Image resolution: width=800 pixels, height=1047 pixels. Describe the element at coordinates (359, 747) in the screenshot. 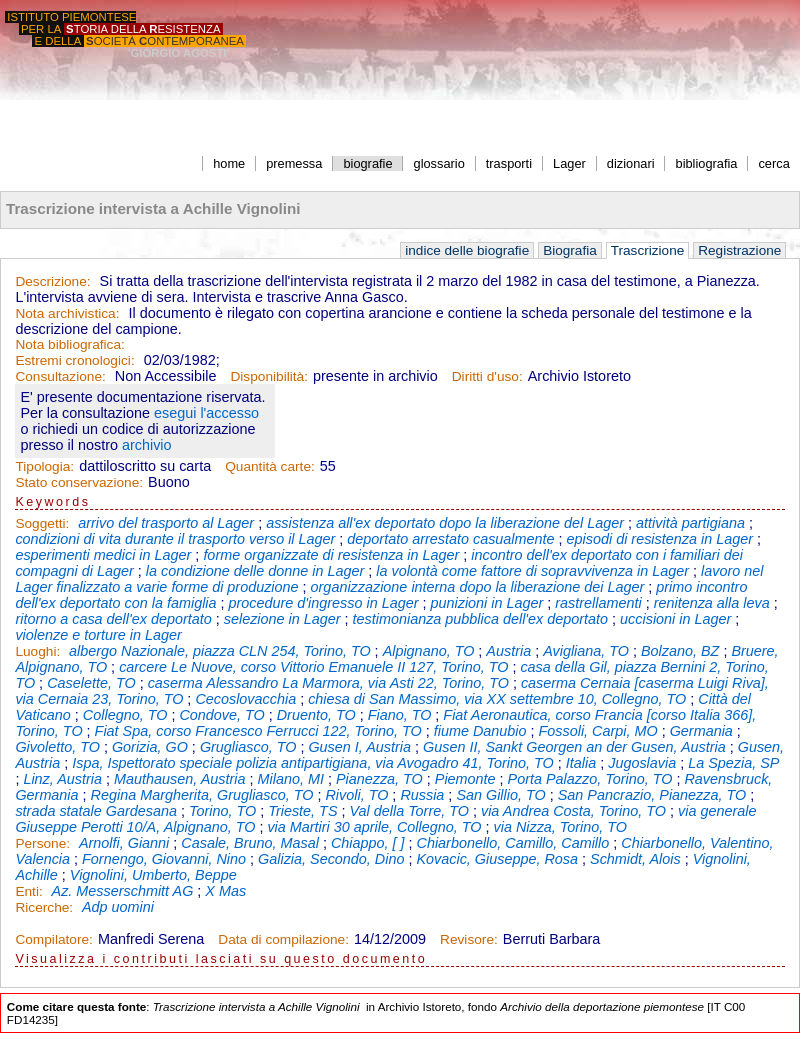

I see `Gusen I, Austria` at that location.